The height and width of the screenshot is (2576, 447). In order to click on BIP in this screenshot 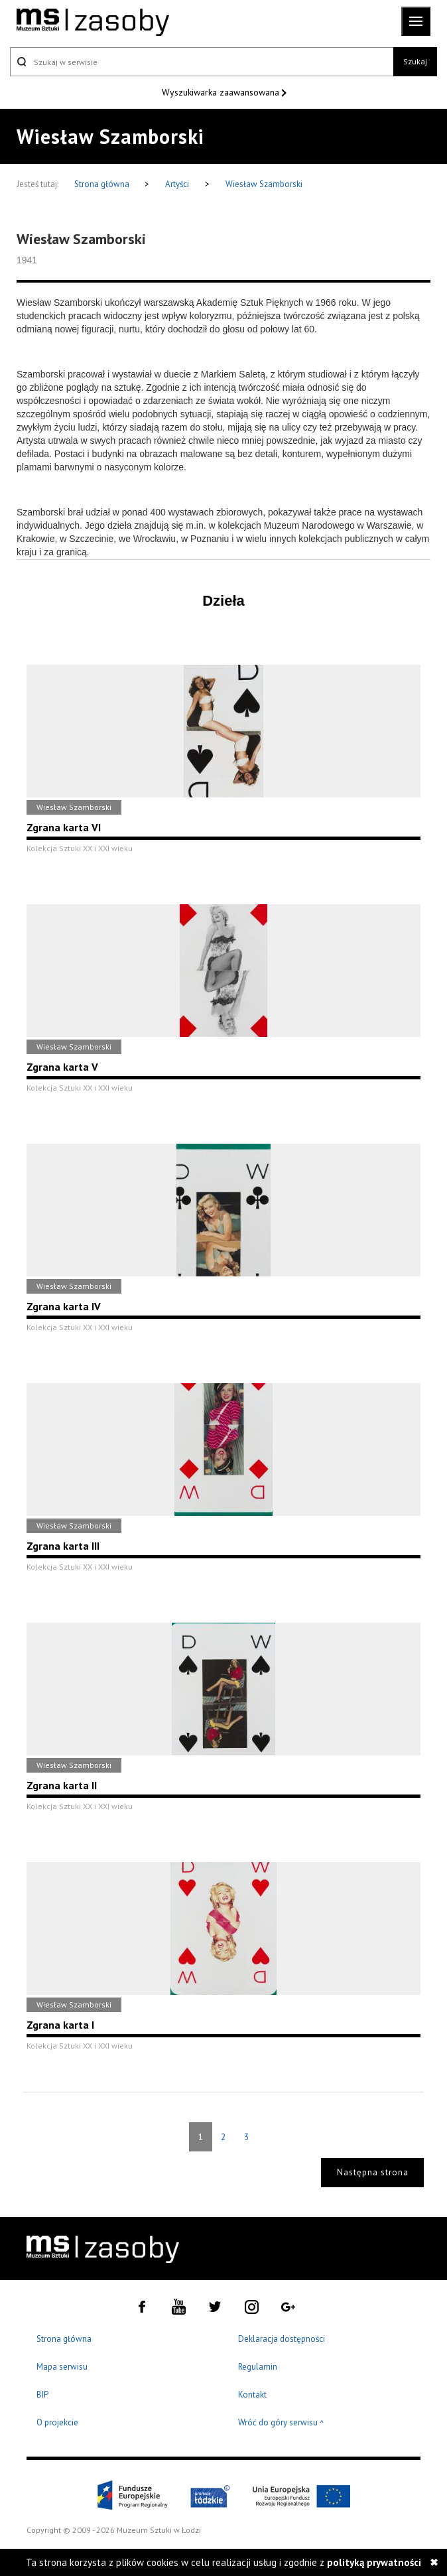, I will do `click(42, 2394)`.